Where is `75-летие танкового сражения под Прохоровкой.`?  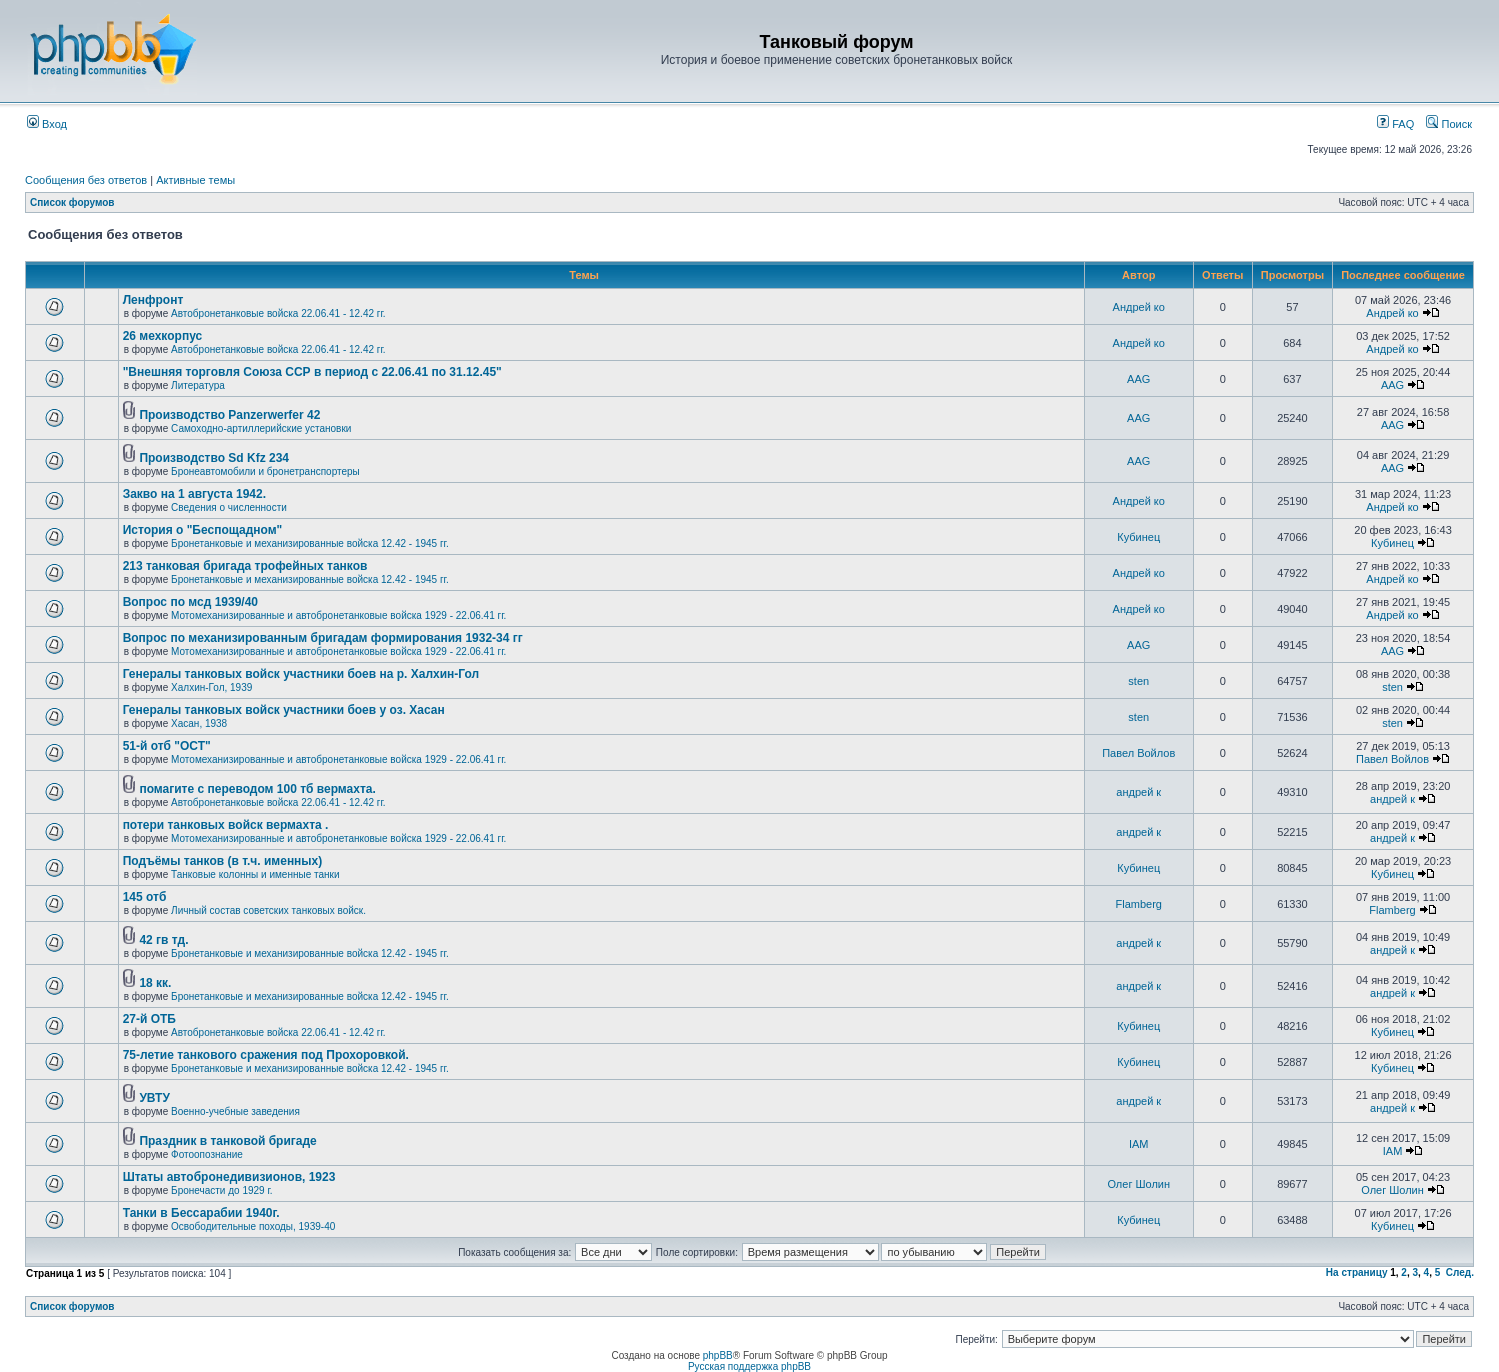
75-летие танкового сражения под Прохоровкой. is located at coordinates (266, 1055).